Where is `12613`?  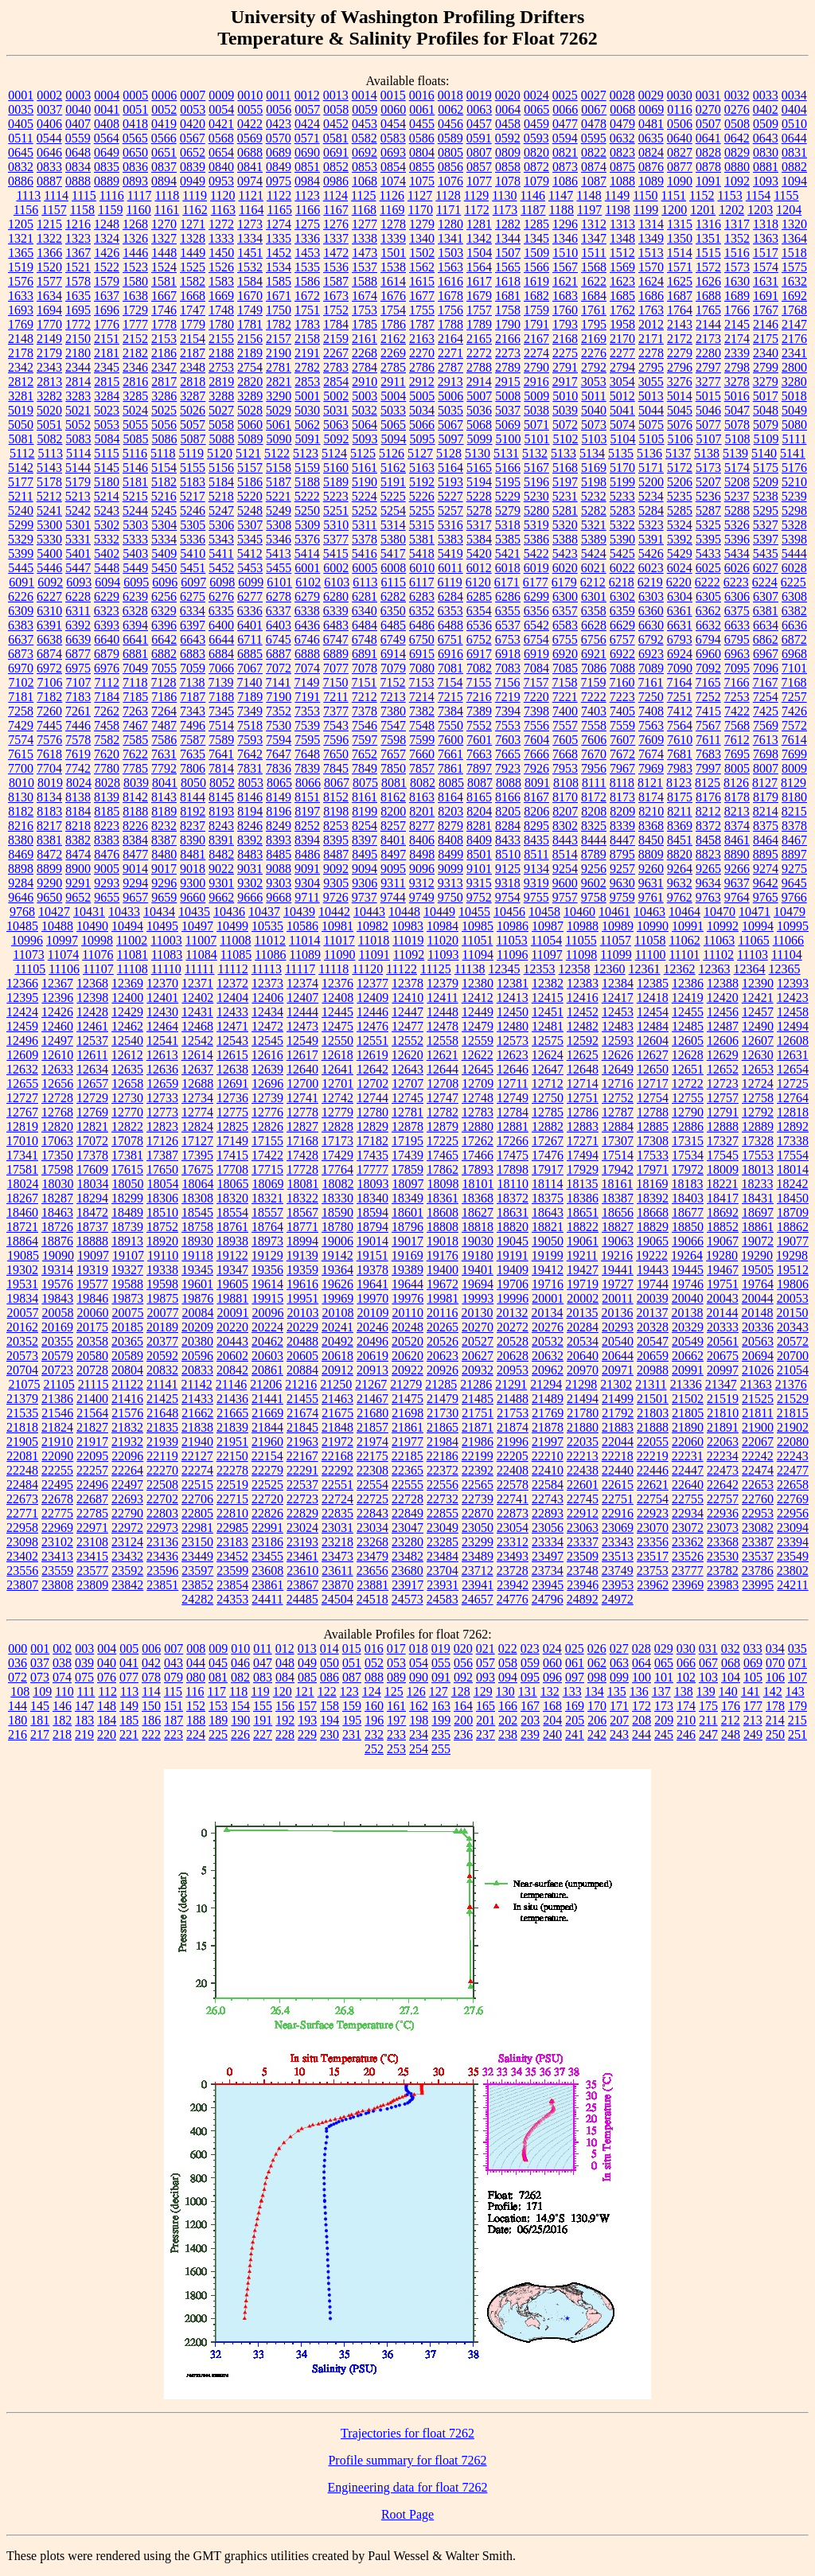 12613 is located at coordinates (162, 1055).